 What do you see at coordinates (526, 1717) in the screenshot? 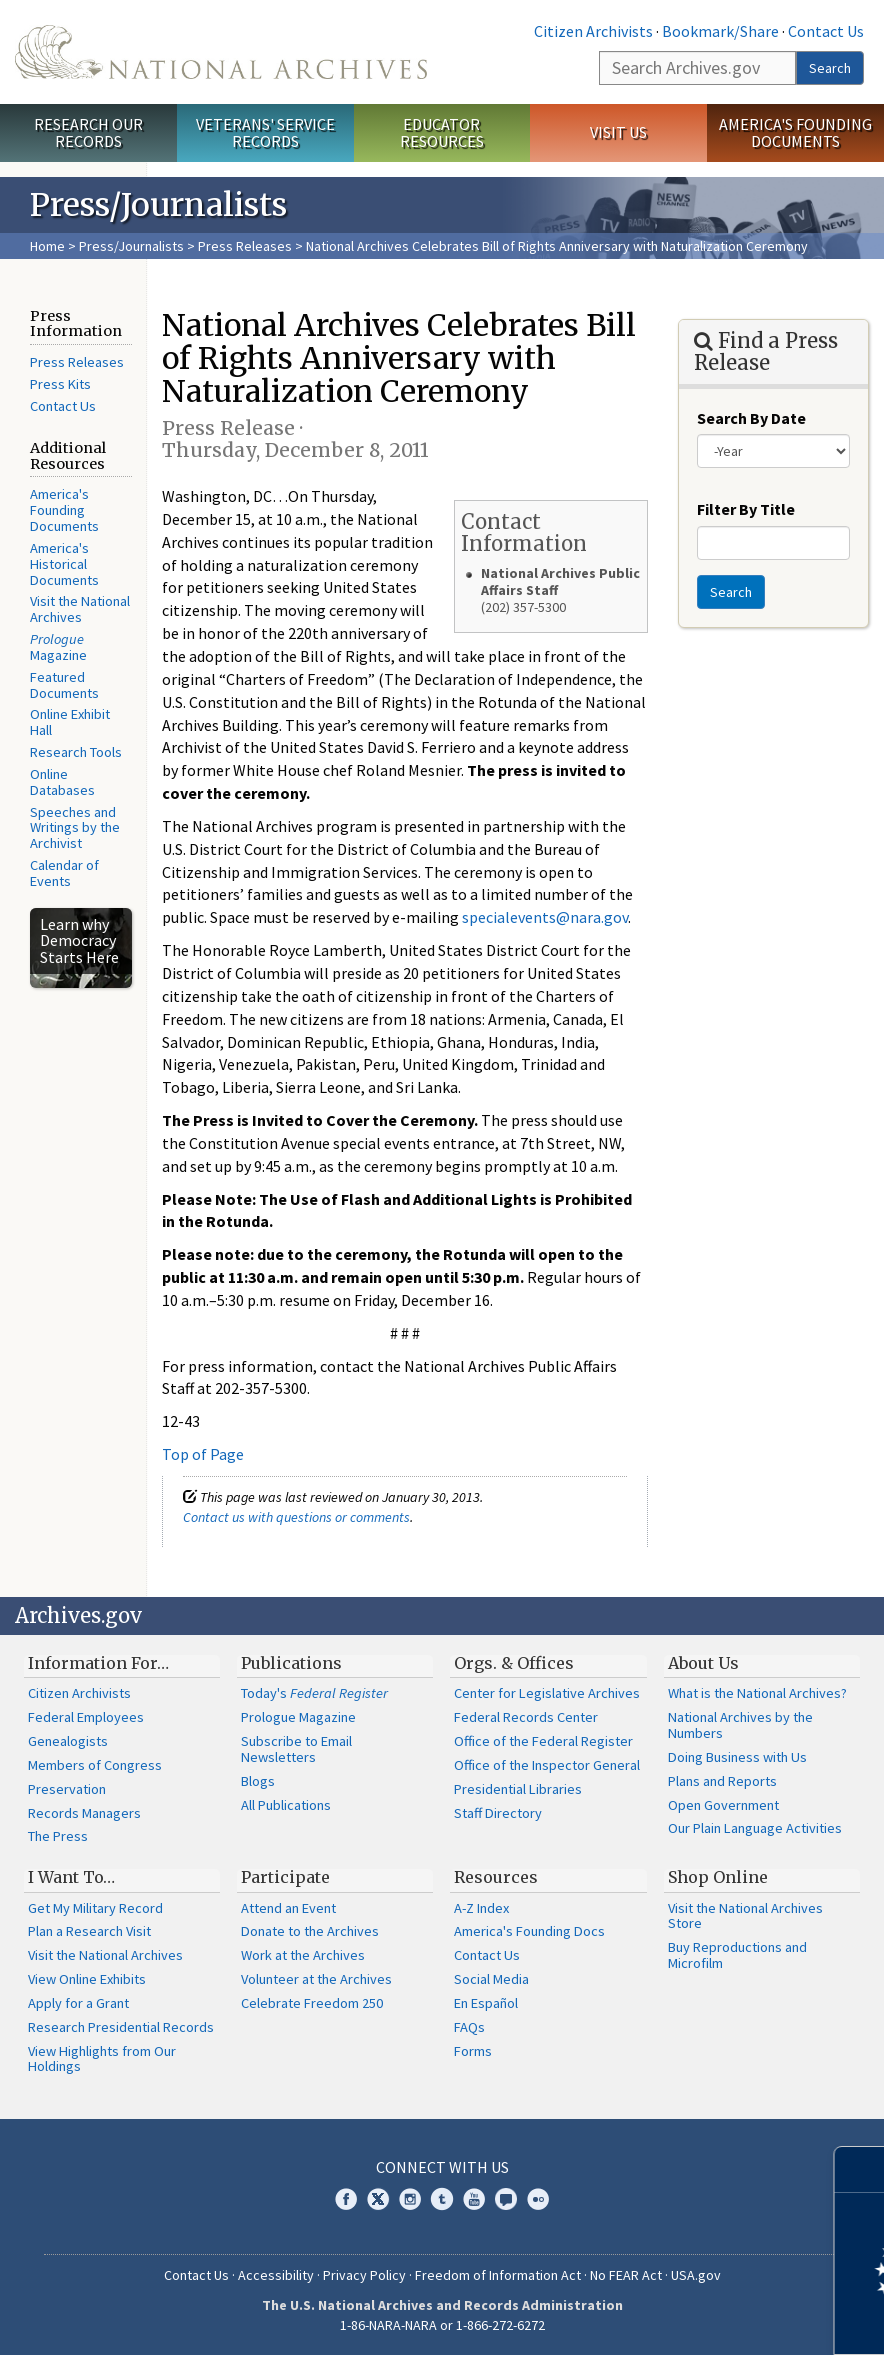
I see `Federal Records Center` at bounding box center [526, 1717].